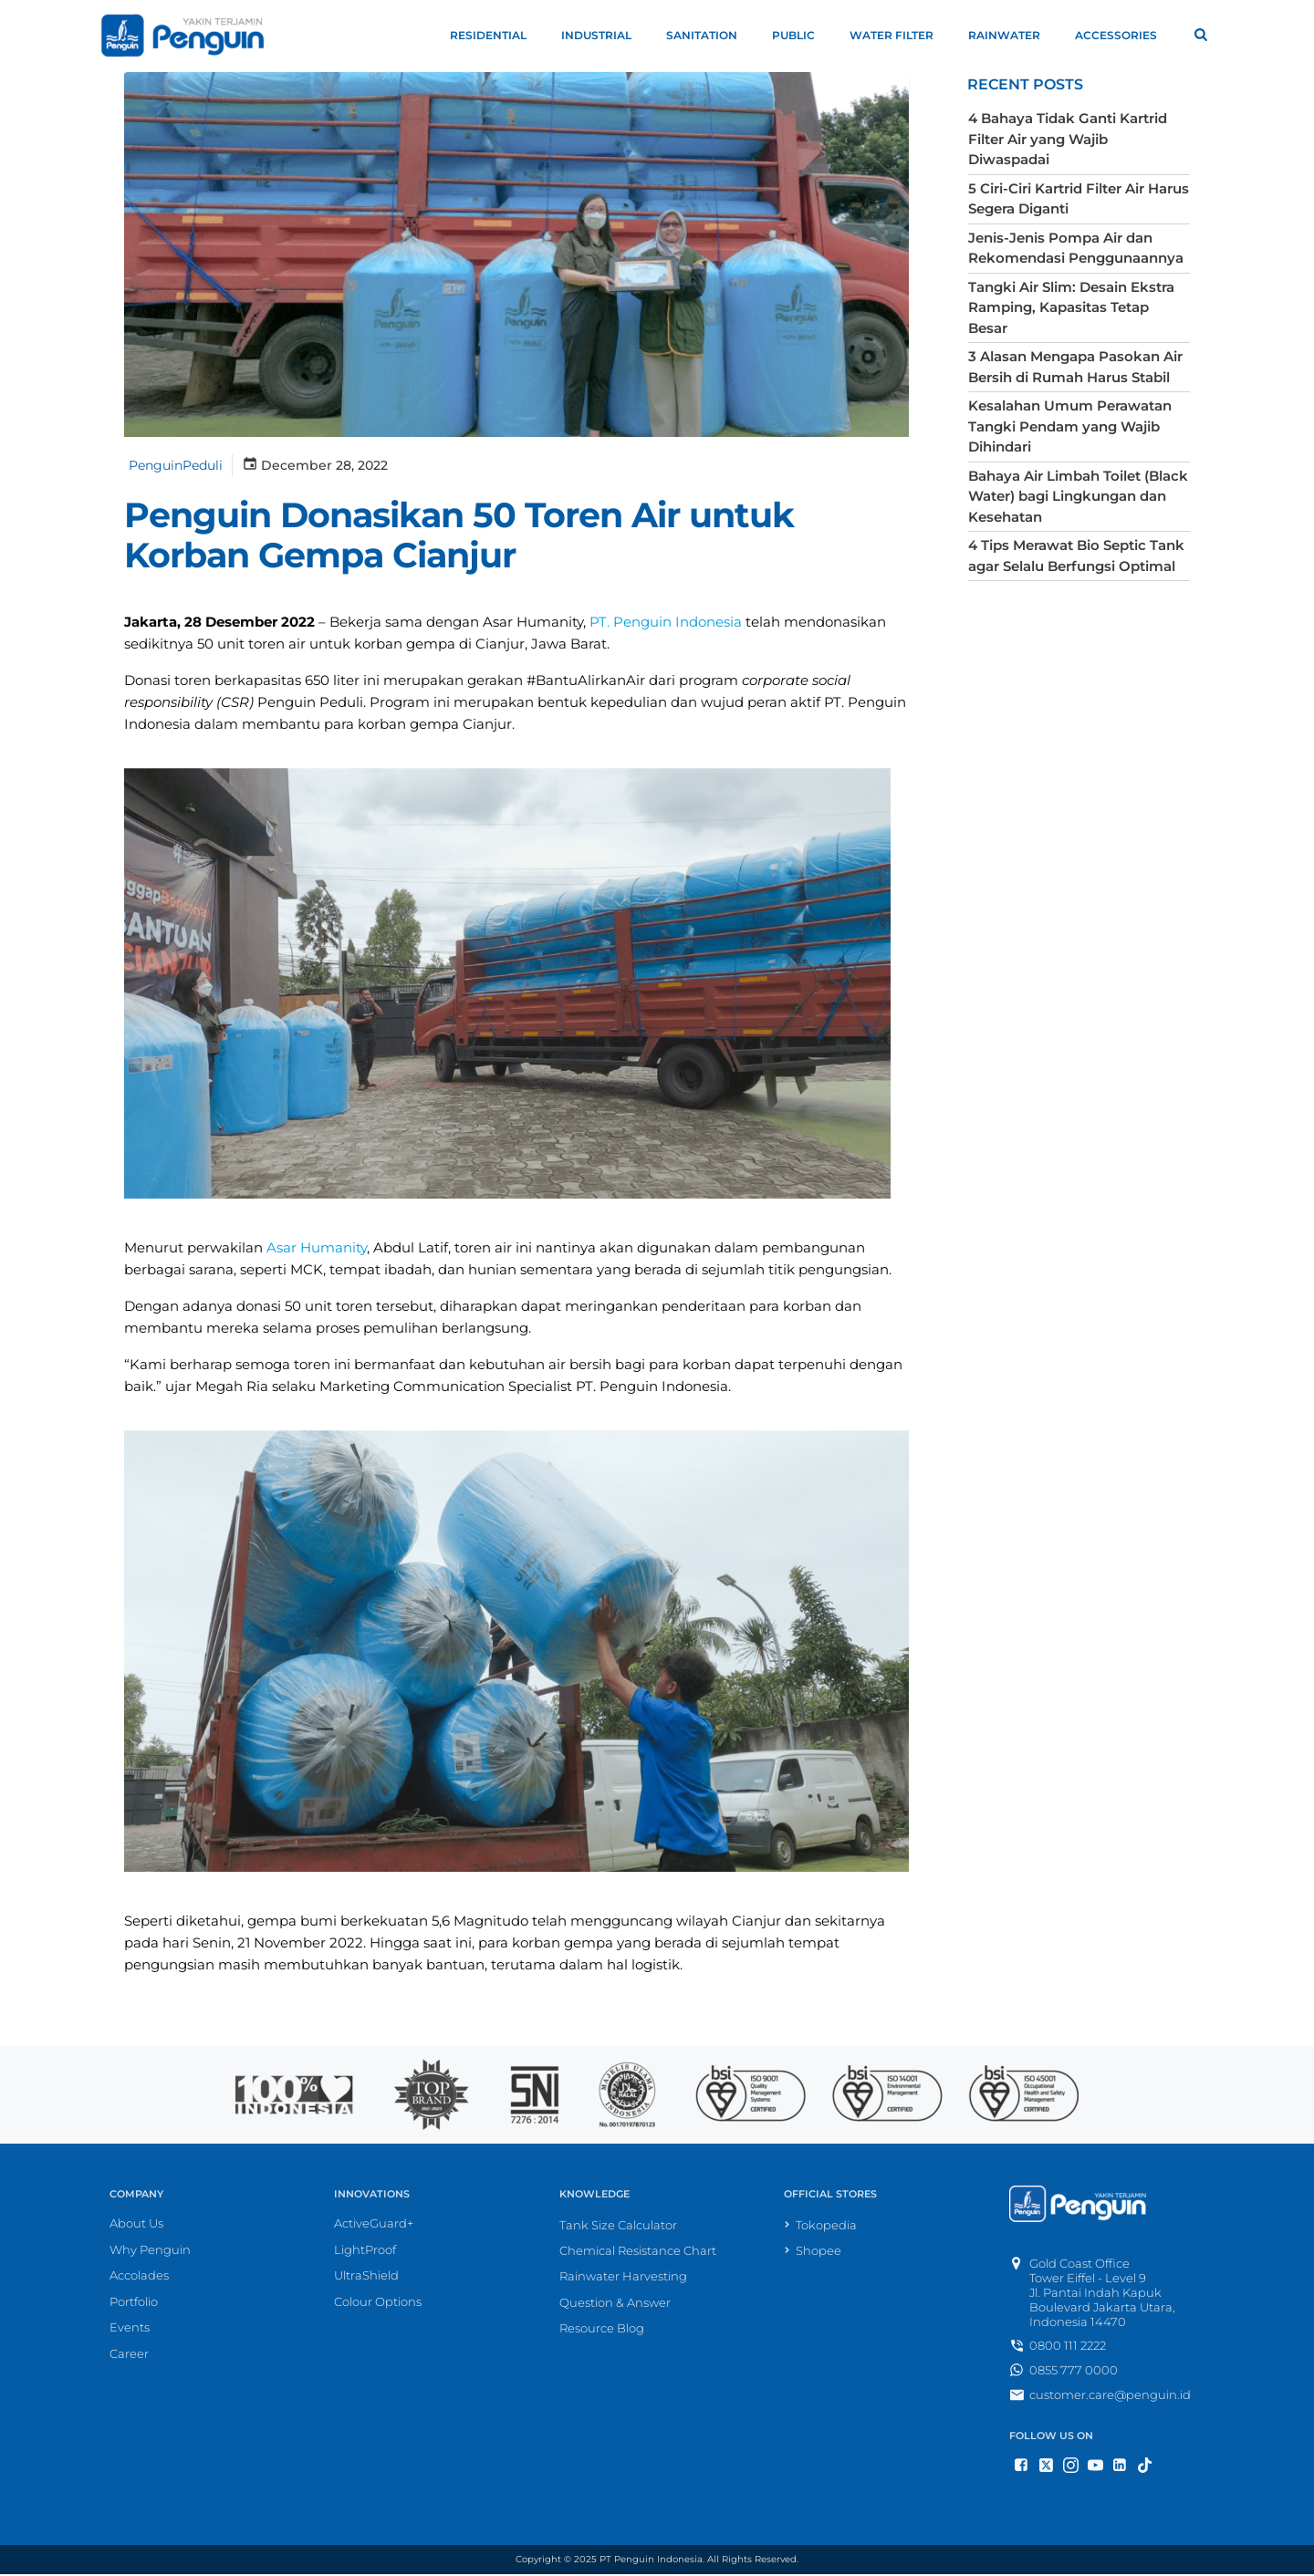 The image size is (1314, 2576). Describe the element at coordinates (1124, 35) in the screenshot. I see `Accessories` at that location.